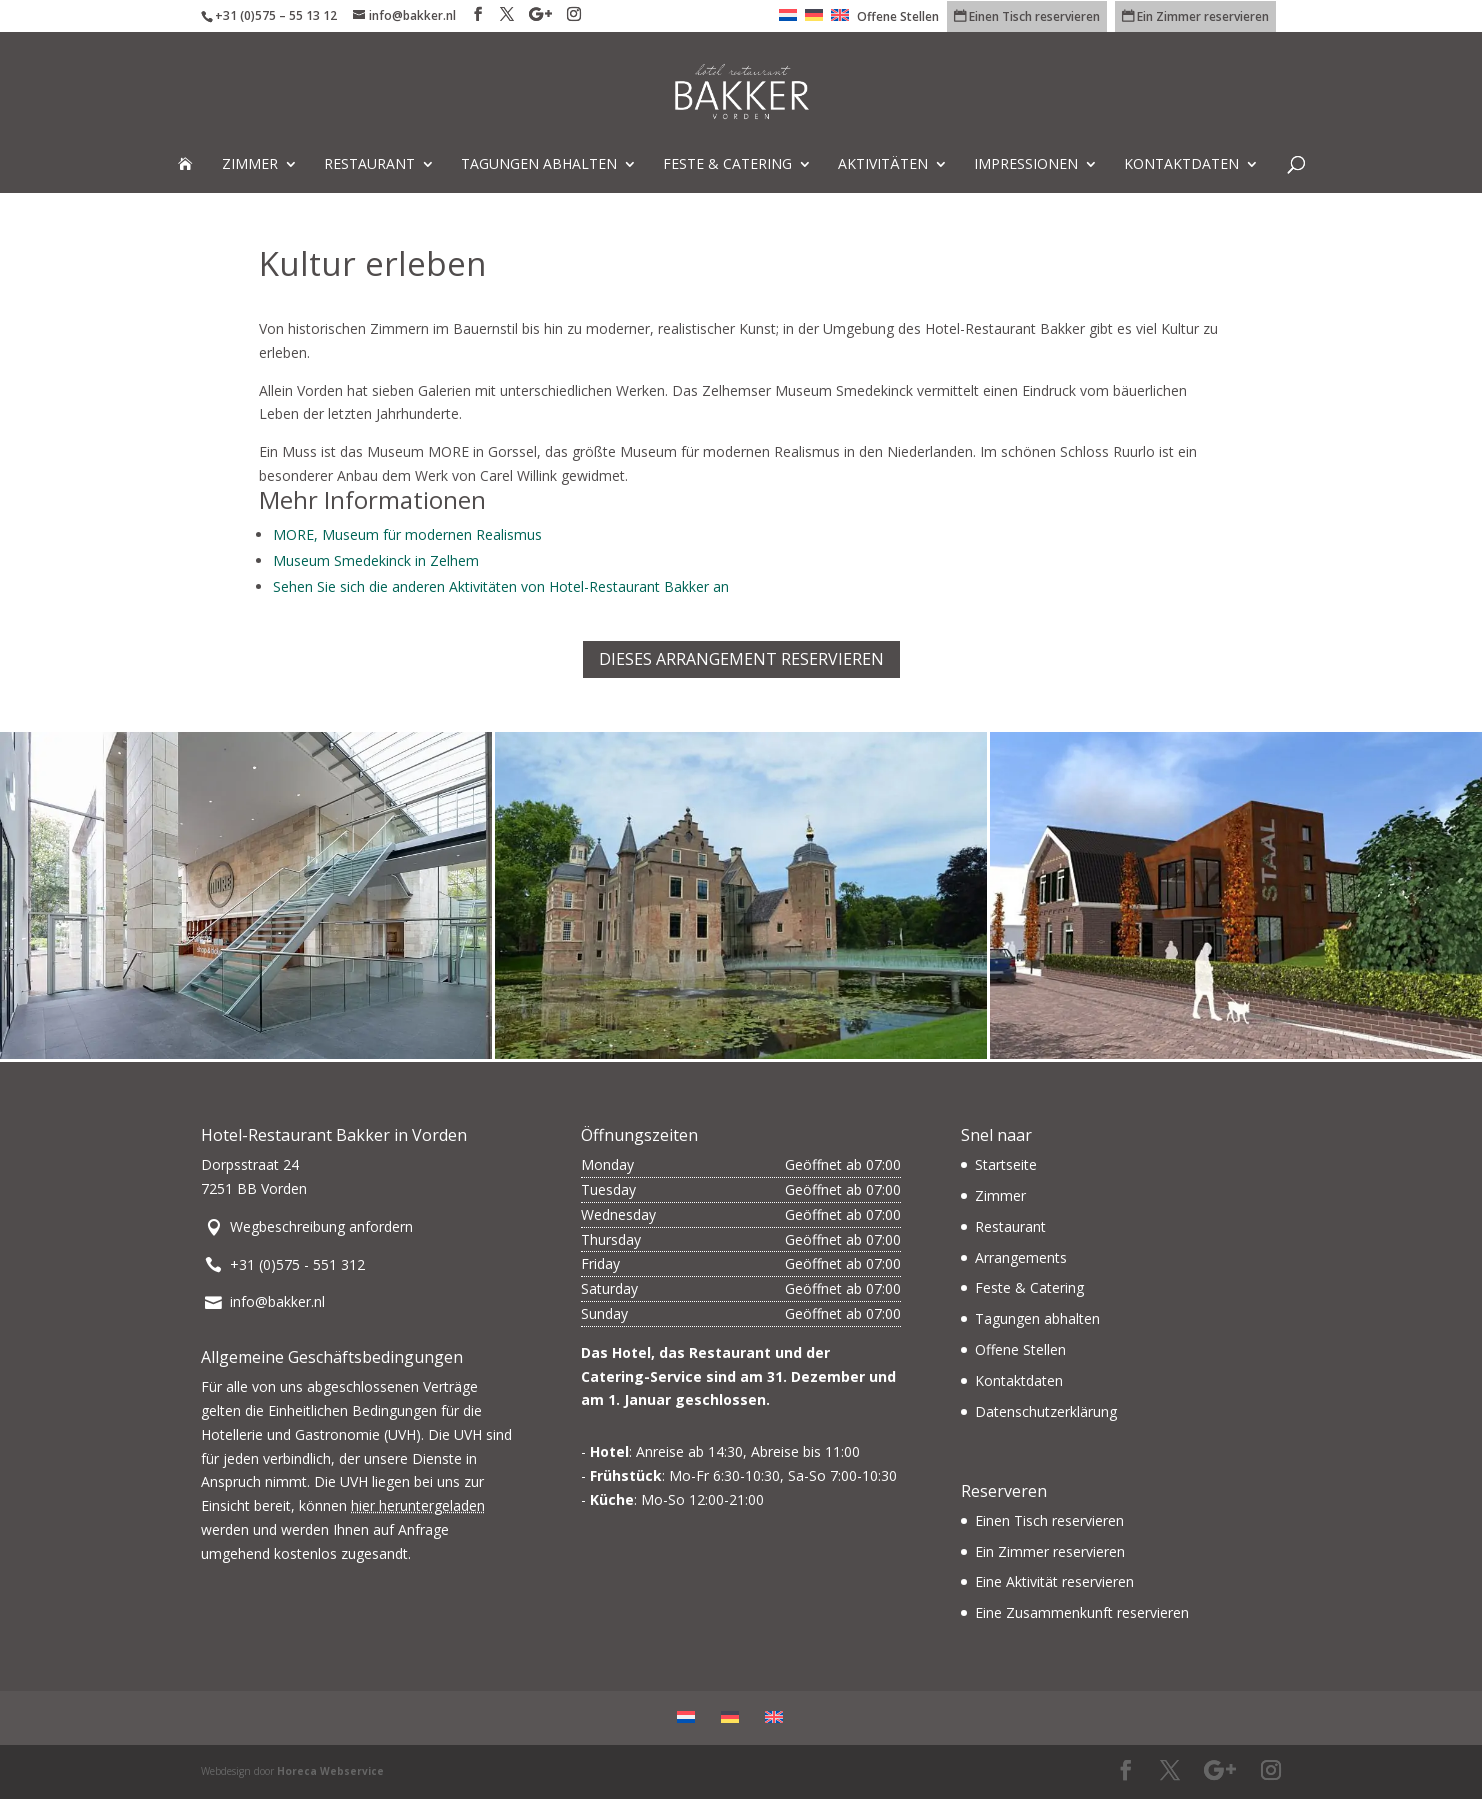 The height and width of the screenshot is (1799, 1482). I want to click on Impressionen, so click(1026, 165).